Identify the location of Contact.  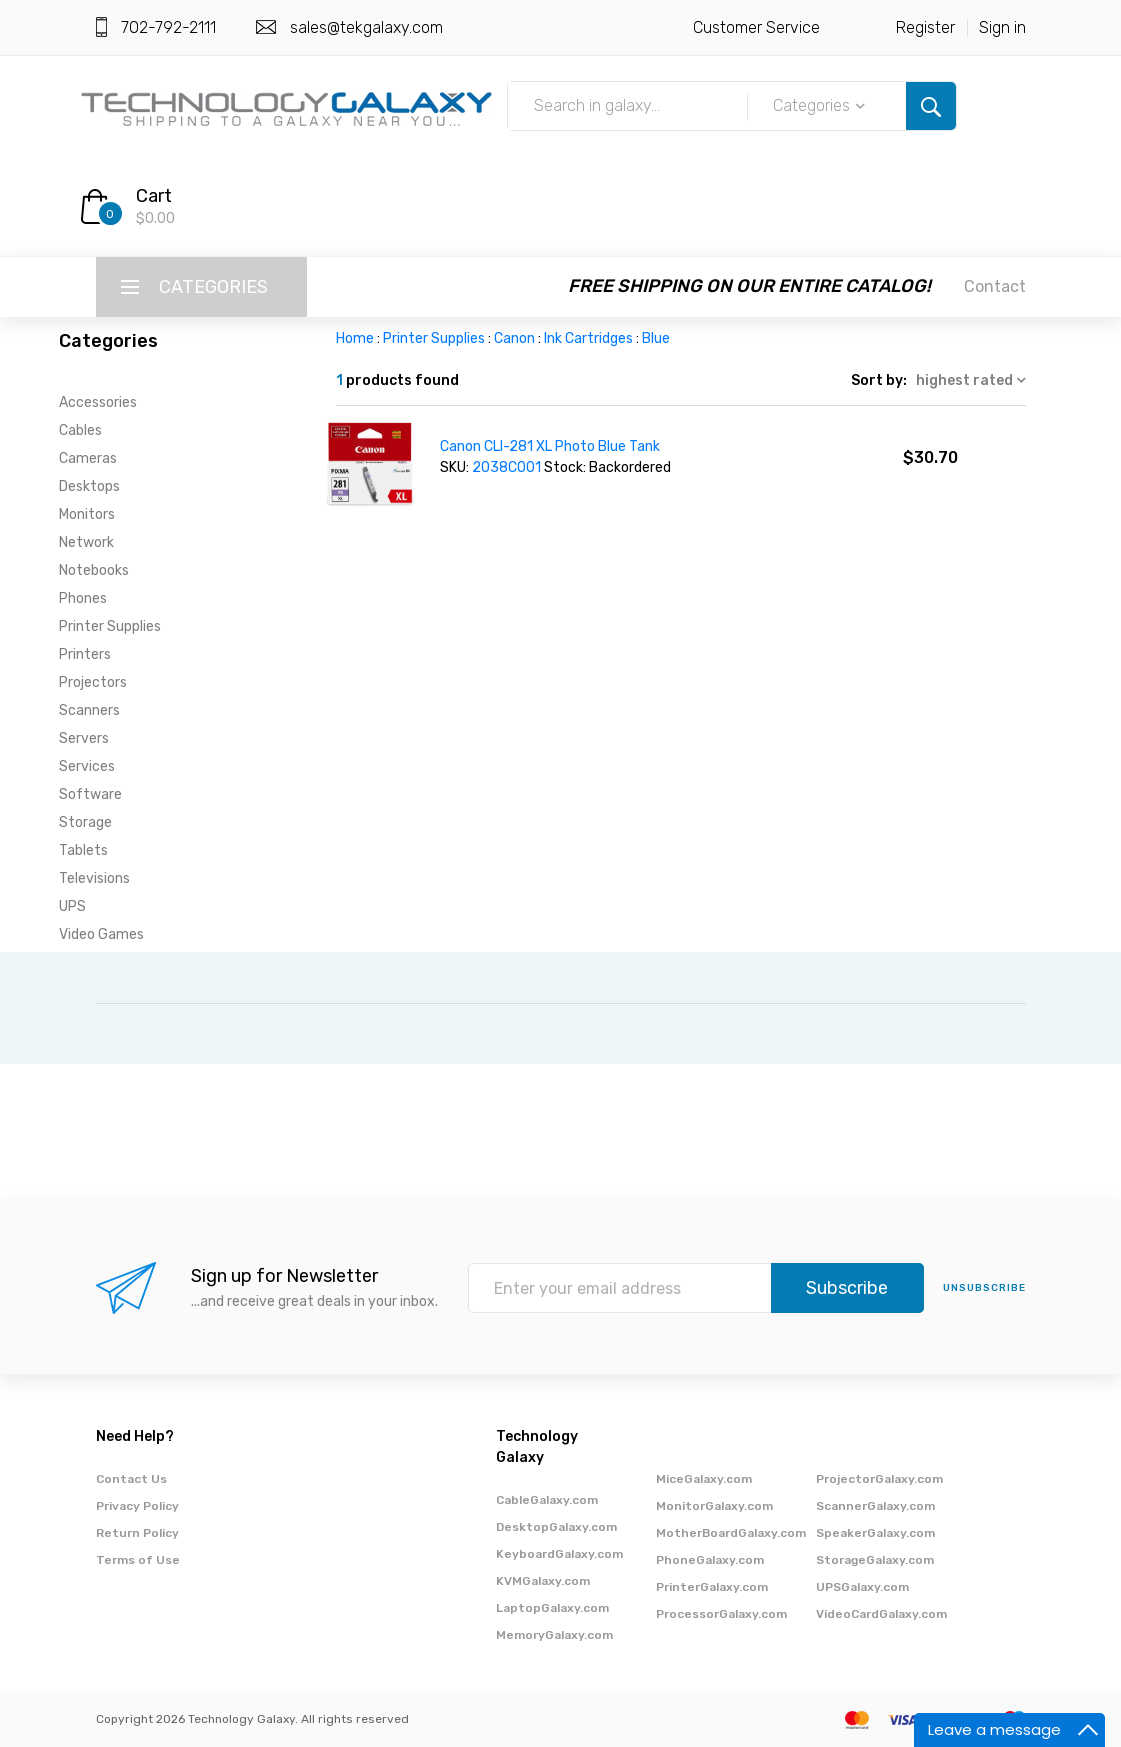
(995, 286).